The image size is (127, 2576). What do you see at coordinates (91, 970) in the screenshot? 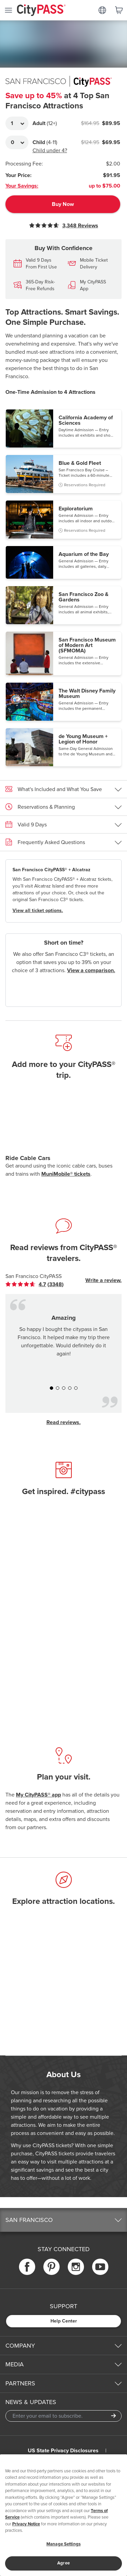
I see `View a comparison.` at bounding box center [91, 970].